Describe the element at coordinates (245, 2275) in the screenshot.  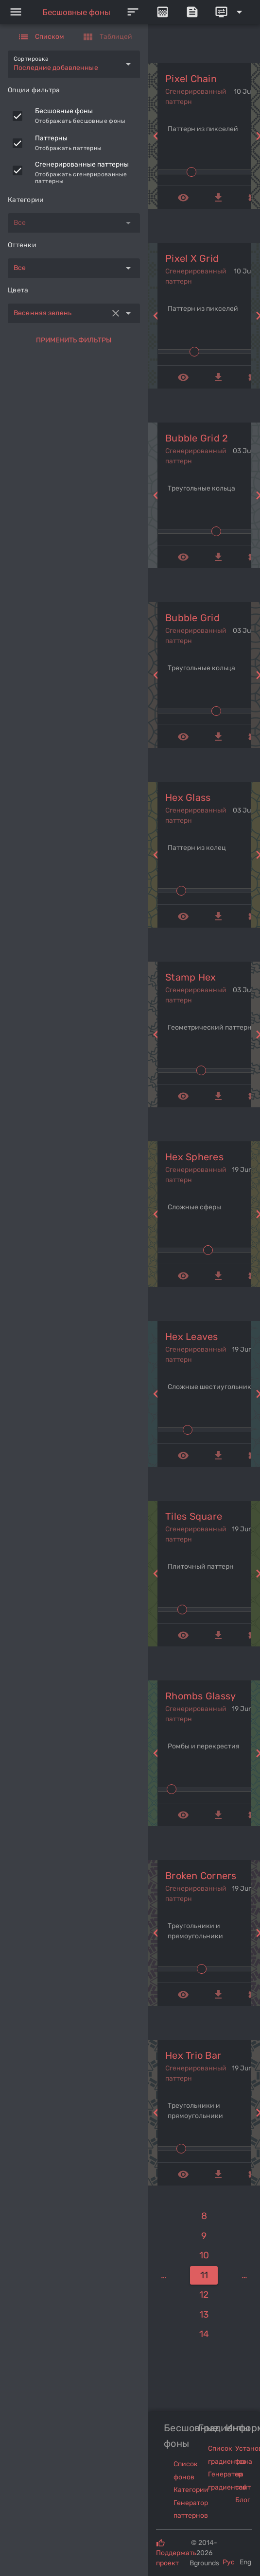
I see `[15]` at that location.